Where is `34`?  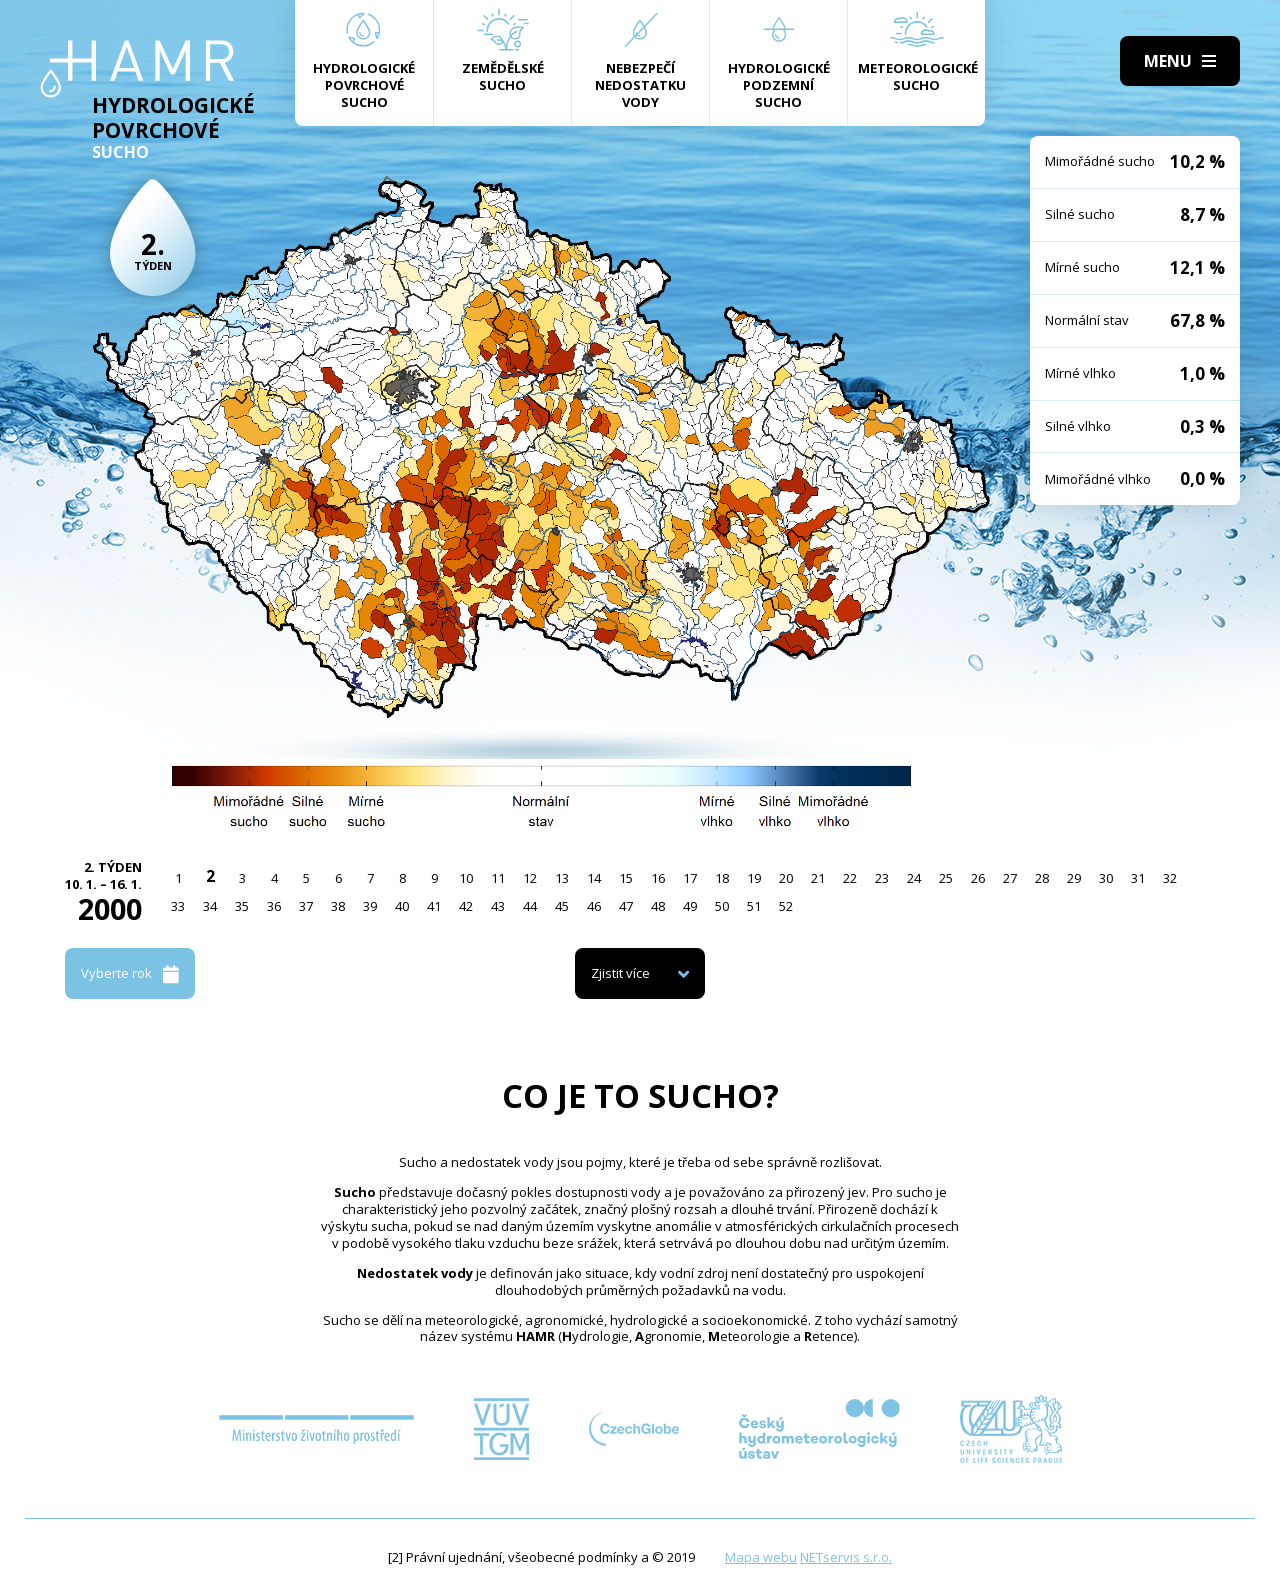
34 is located at coordinates (210, 906).